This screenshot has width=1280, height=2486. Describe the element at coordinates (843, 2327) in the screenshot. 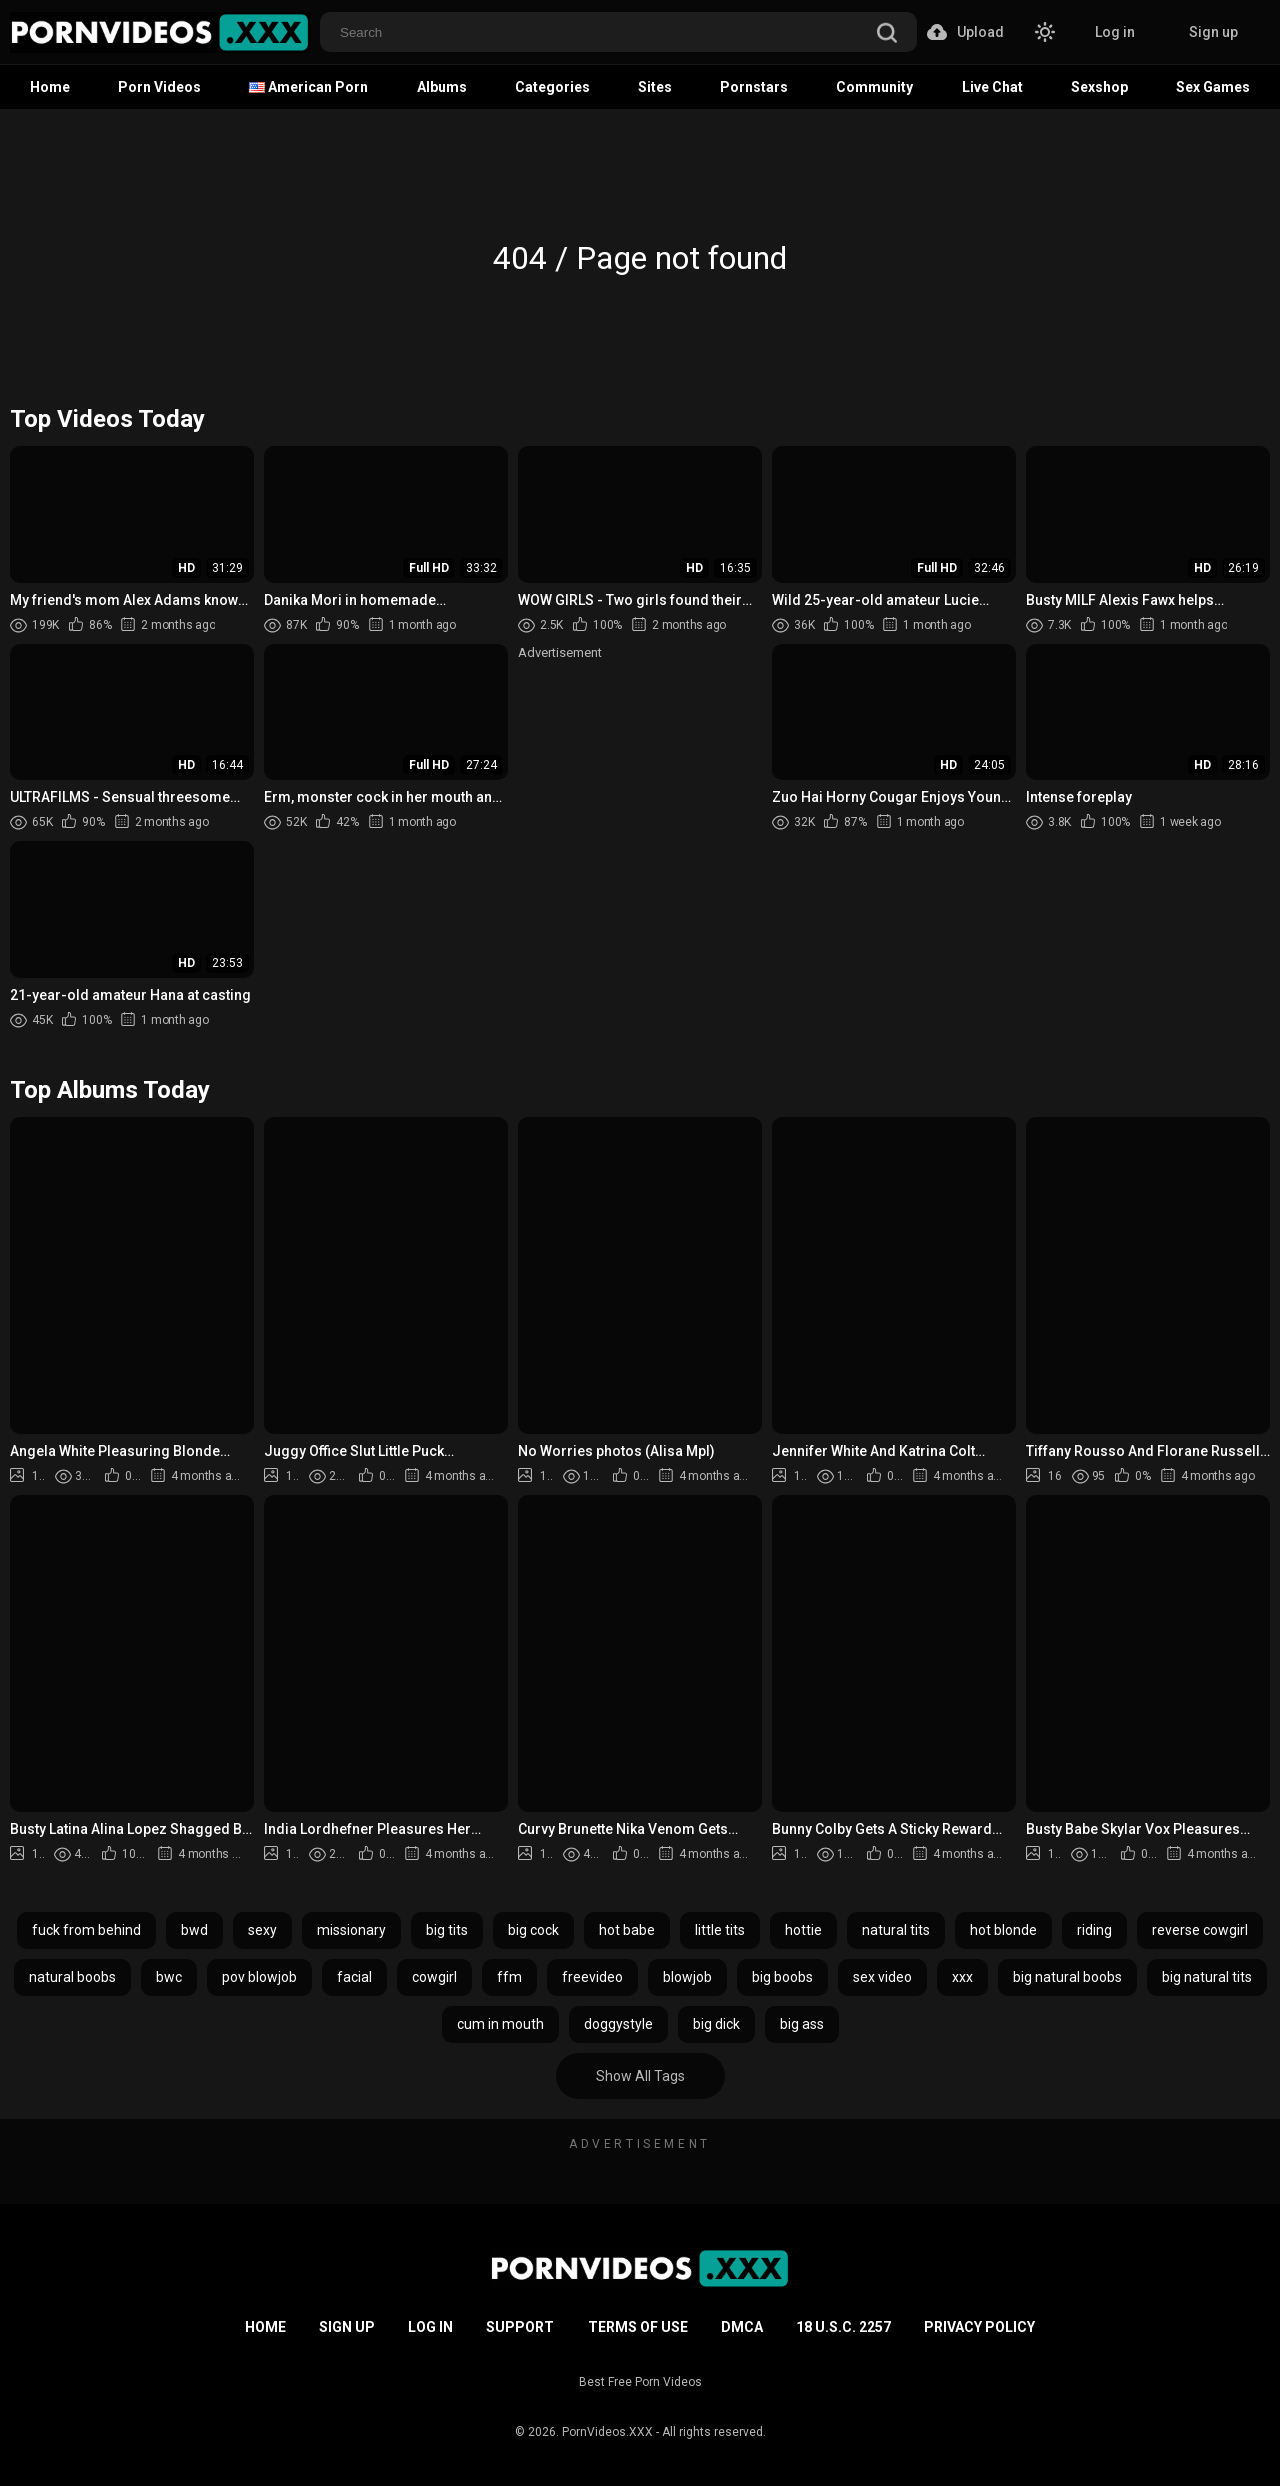

I see `18 U.S.C. 2257` at that location.